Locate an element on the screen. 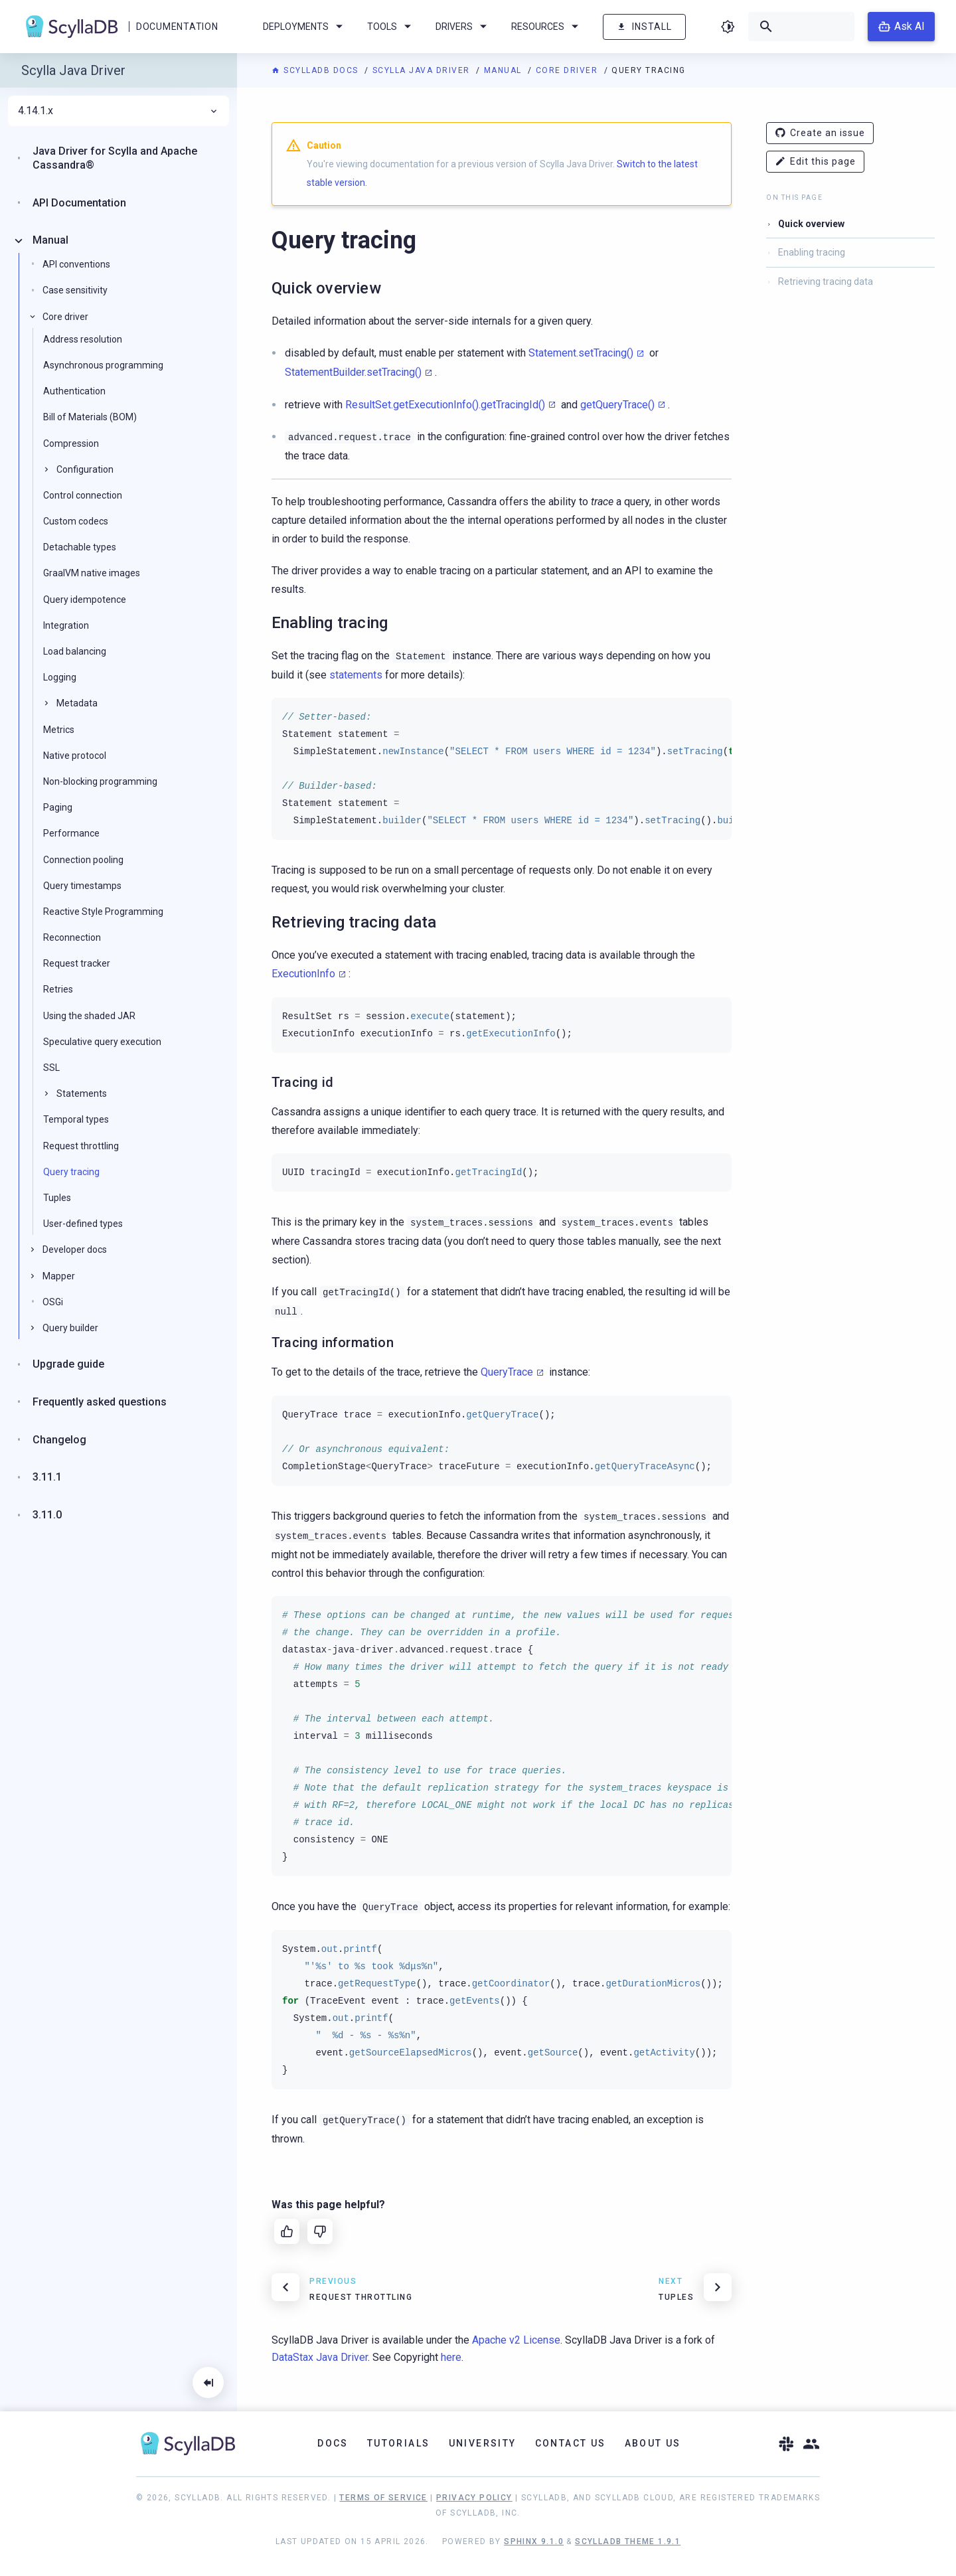 The image size is (956, 2576). Reactive Style Programming is located at coordinates (103, 911).